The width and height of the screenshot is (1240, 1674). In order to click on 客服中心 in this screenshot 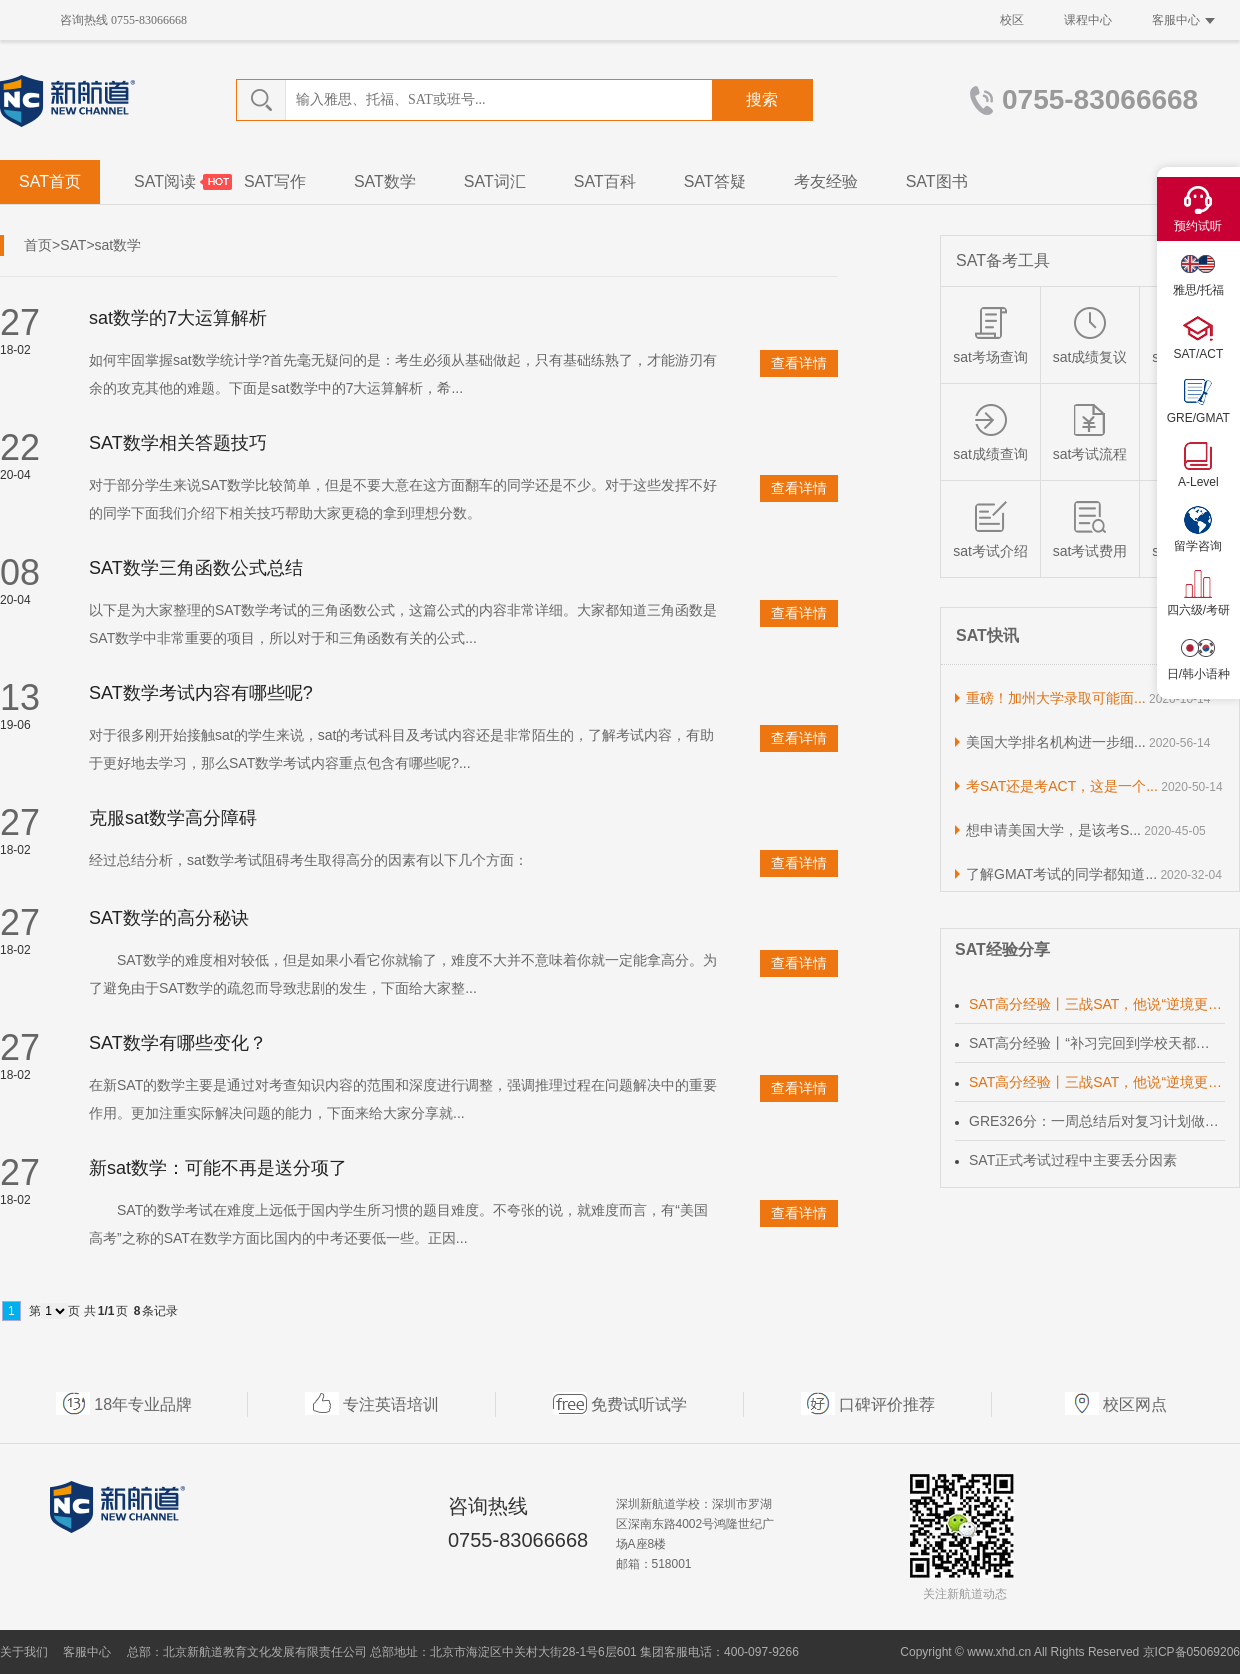, I will do `click(1183, 20)`.